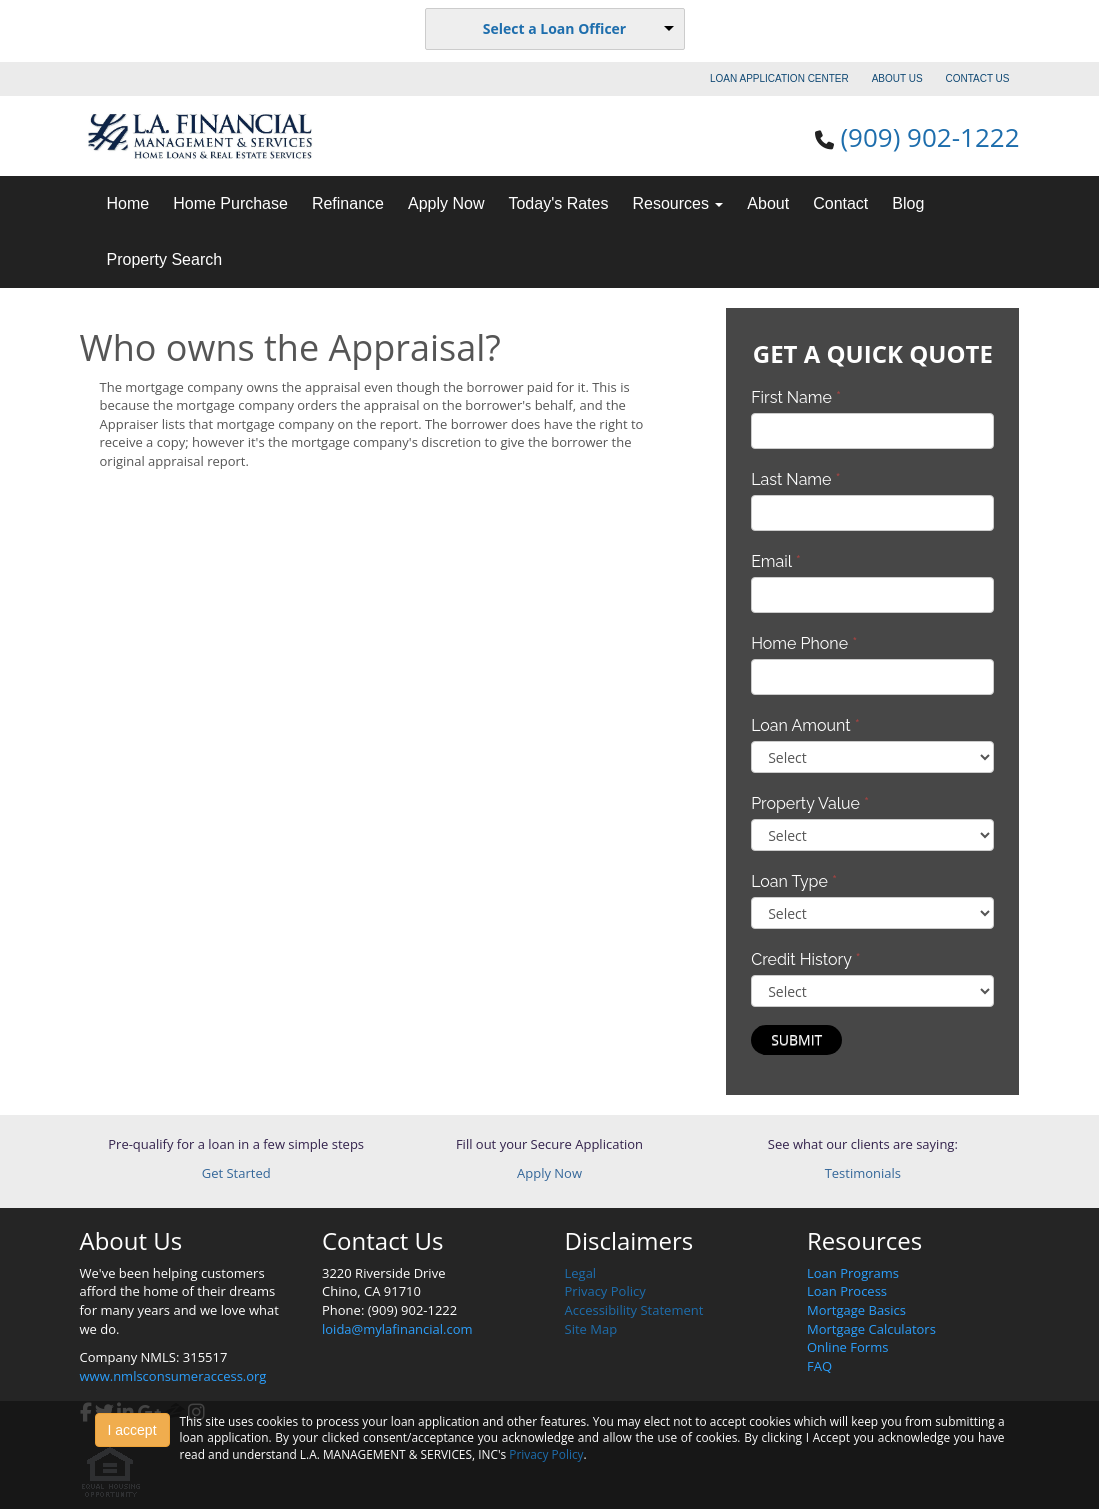 Image resolution: width=1099 pixels, height=1509 pixels. I want to click on CONTACT US, so click(977, 78).